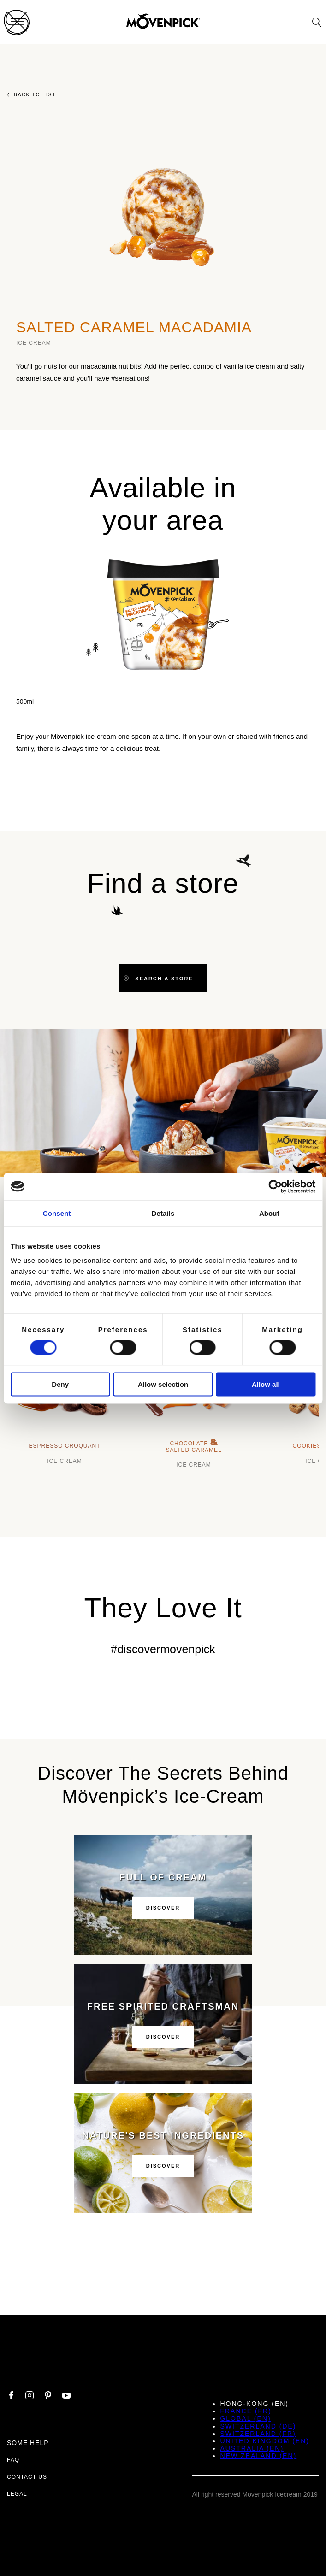 This screenshot has width=326, height=2576. What do you see at coordinates (269, 1213) in the screenshot?
I see `About [tab]` at bounding box center [269, 1213].